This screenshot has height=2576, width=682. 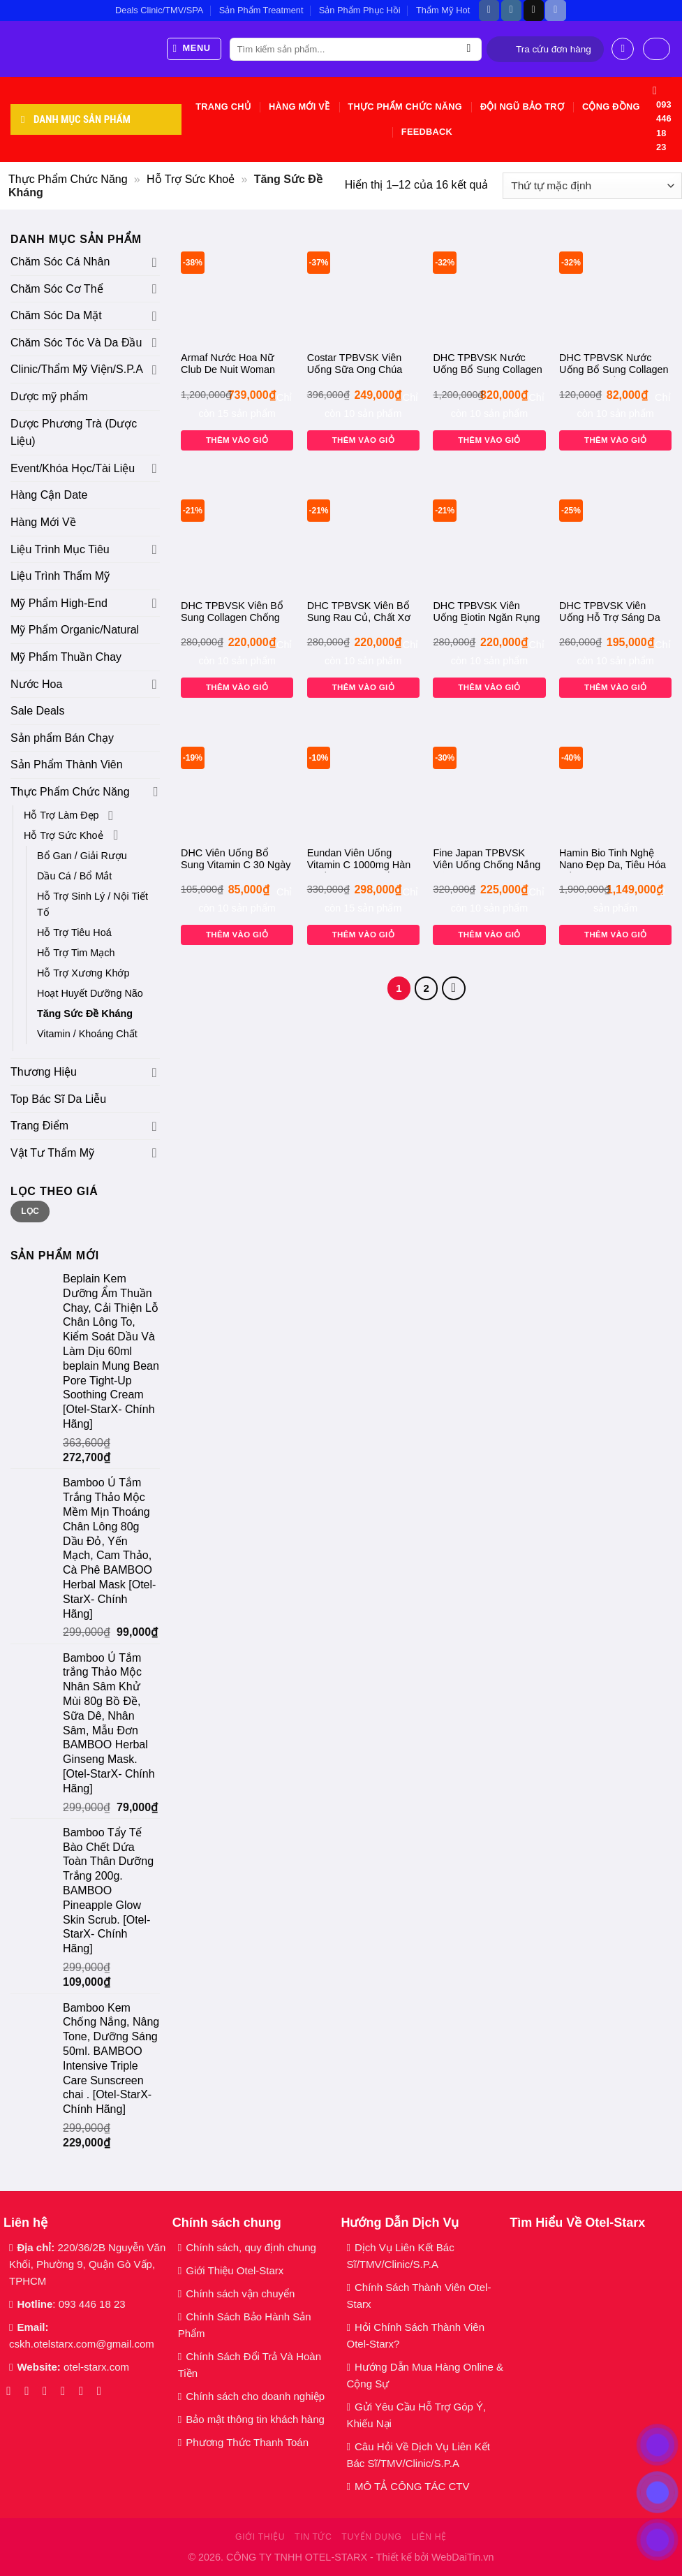 I want to click on Hỗ Trợ Sức Khoẻ, so click(x=191, y=179).